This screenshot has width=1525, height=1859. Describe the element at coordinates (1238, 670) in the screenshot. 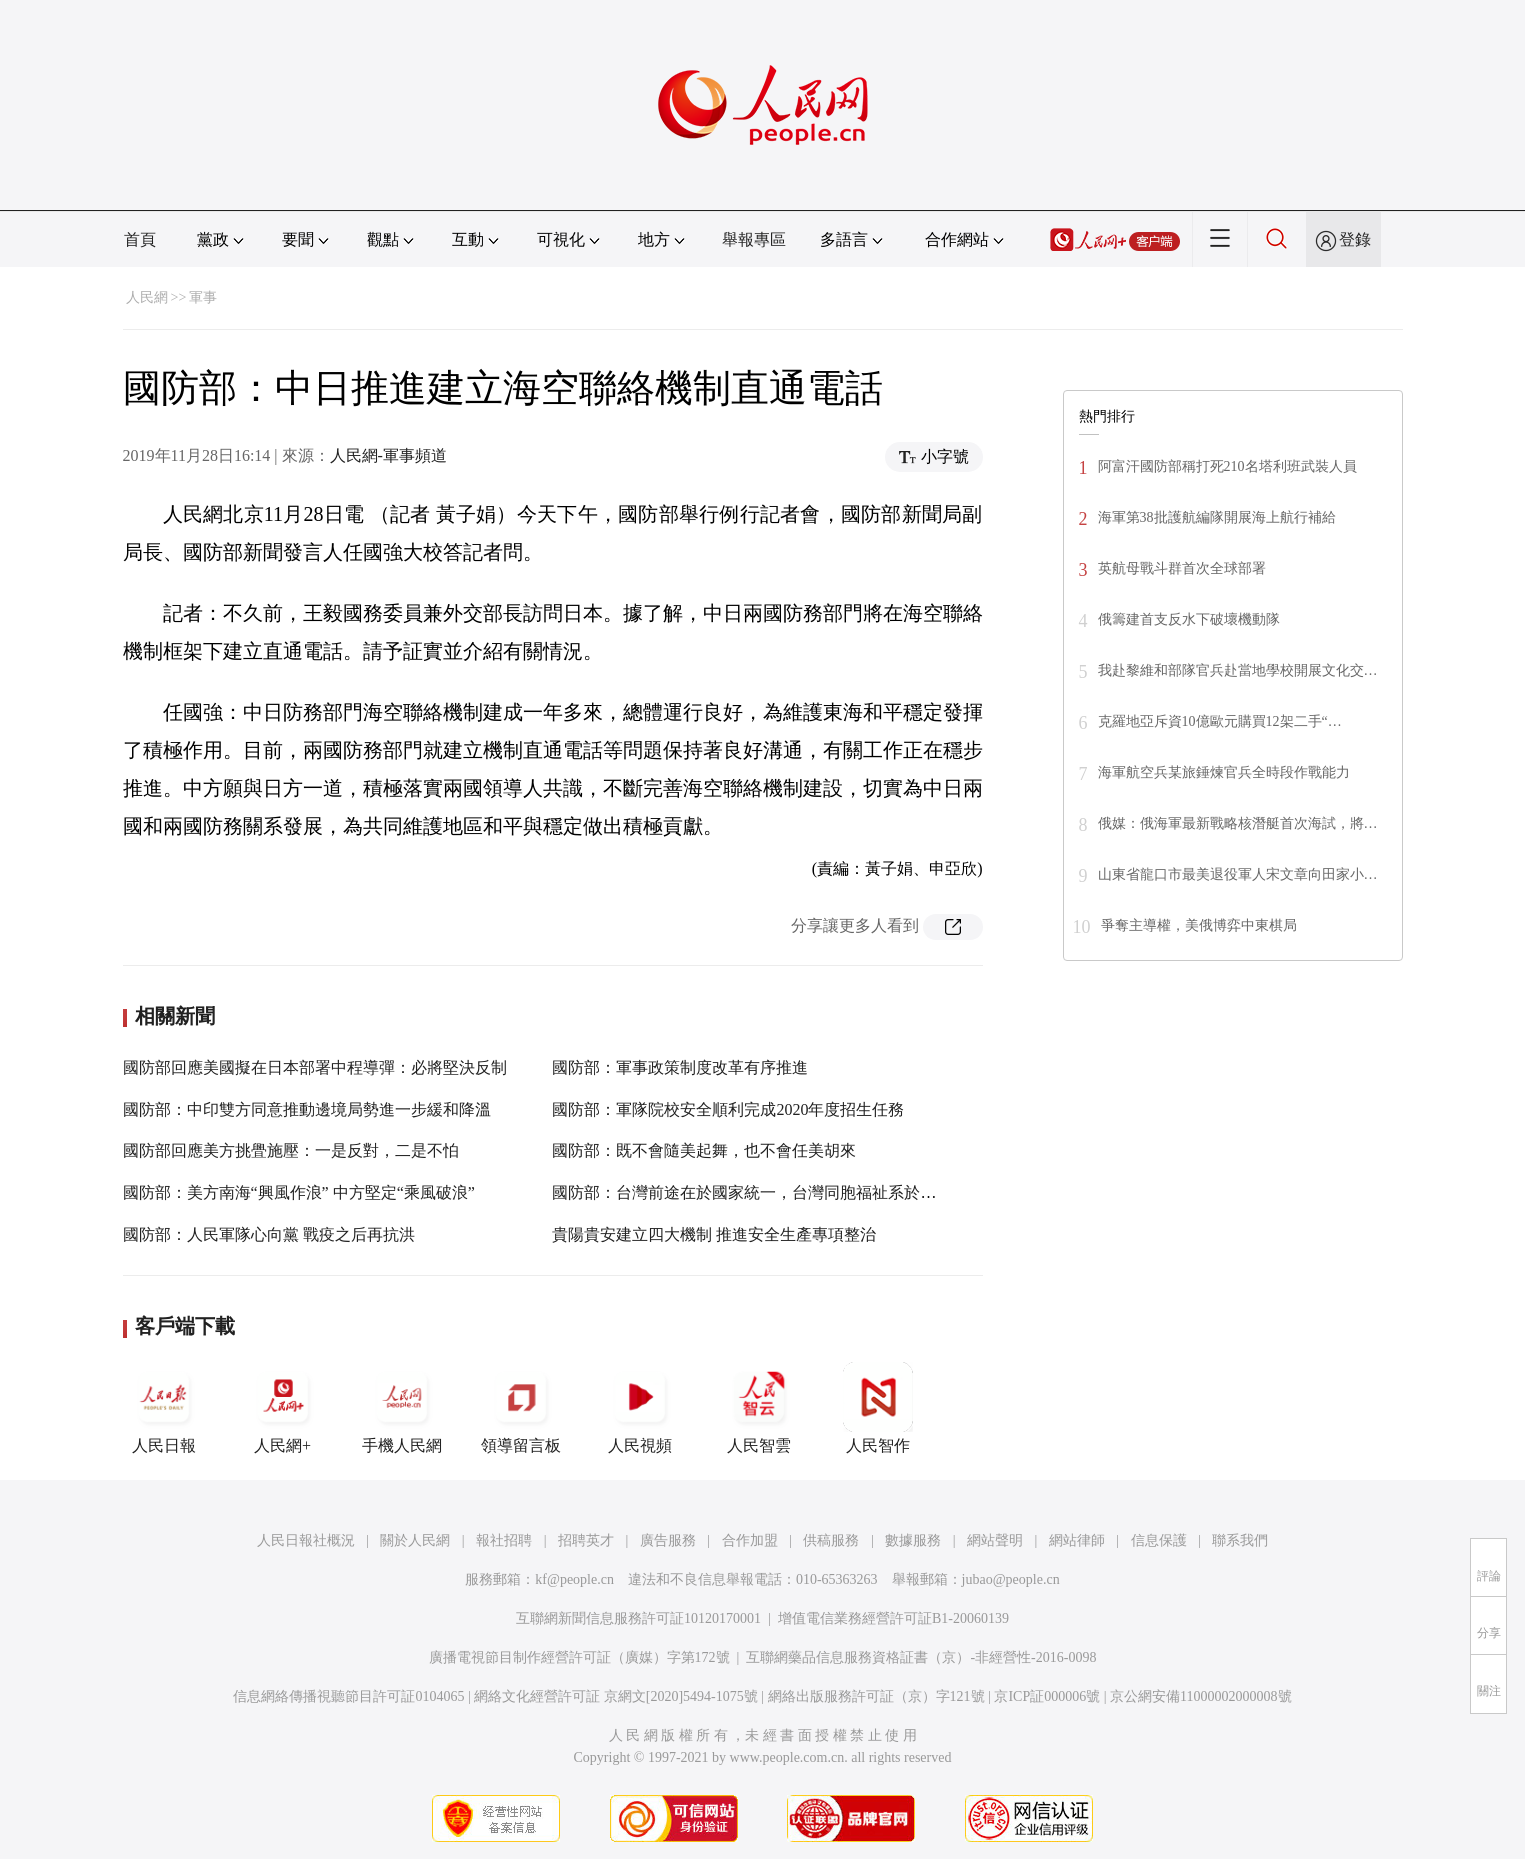

I see `我赴黎維和部隊官兵赴當地學校開展文化交…` at that location.